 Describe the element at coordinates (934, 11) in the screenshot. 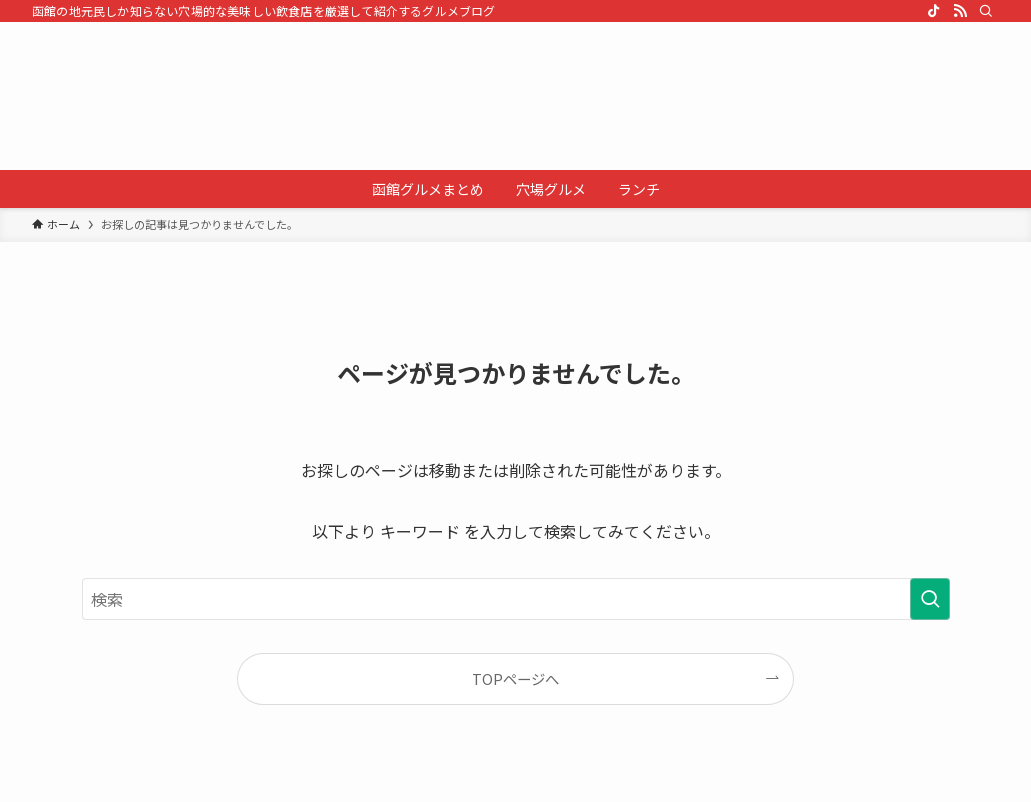

I see `[tiktok]` at that location.